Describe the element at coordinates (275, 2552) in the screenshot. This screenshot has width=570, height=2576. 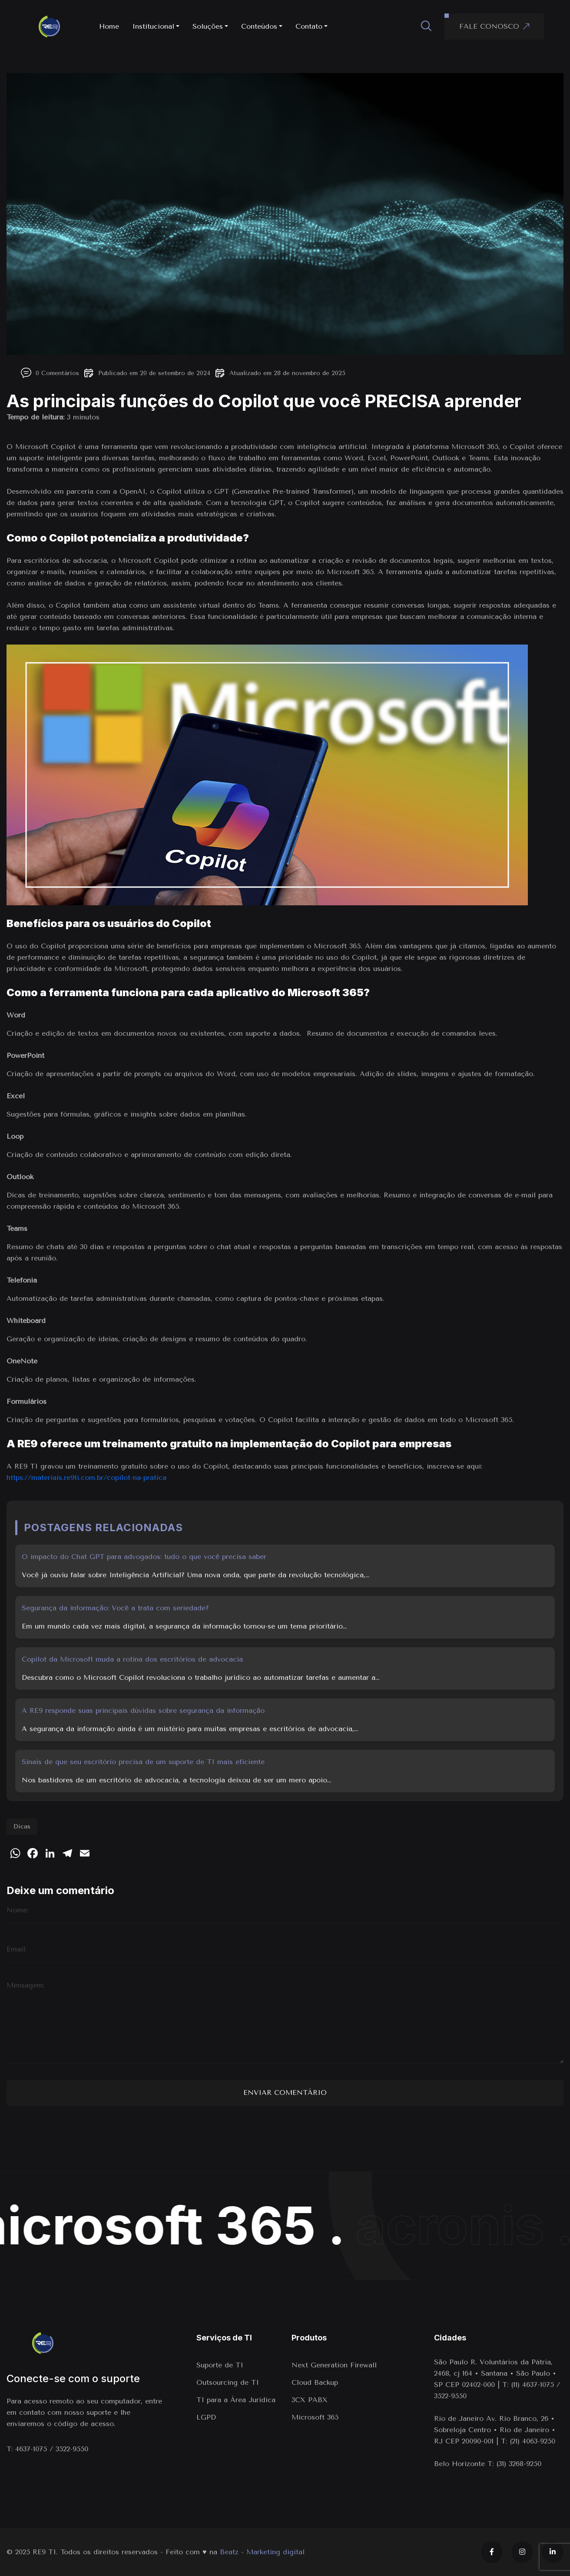
I see `Marketing digital [Marketing digital em Indaiatuba]` at that location.